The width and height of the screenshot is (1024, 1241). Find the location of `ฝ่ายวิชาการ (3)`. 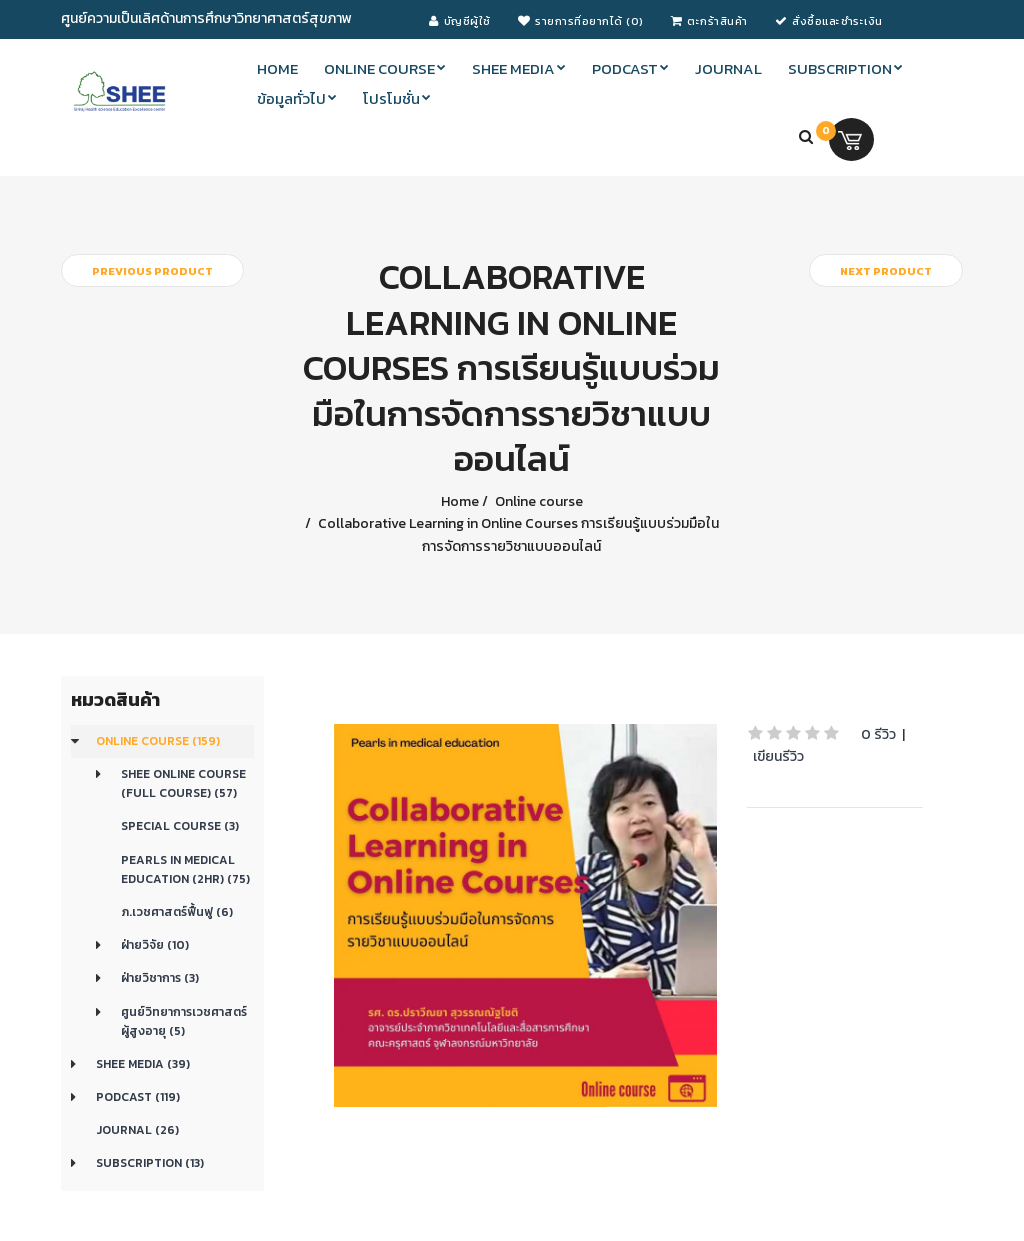

ฝ่ายวิชาการ (3) is located at coordinates (160, 978).